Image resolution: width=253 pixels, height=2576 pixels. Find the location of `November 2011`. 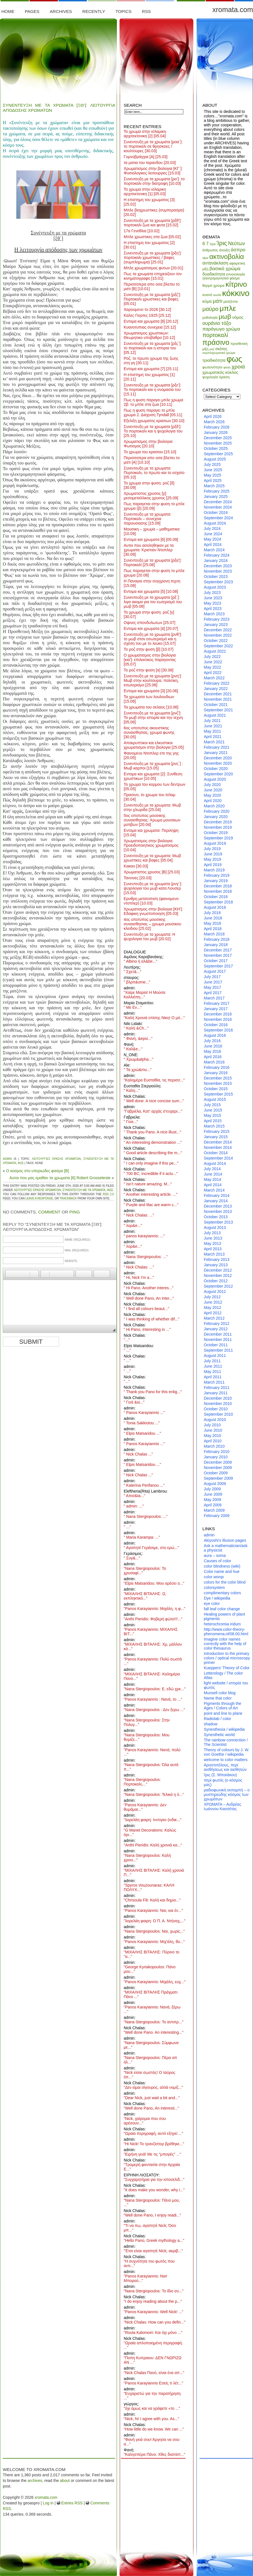

November 2011 is located at coordinates (218, 1339).